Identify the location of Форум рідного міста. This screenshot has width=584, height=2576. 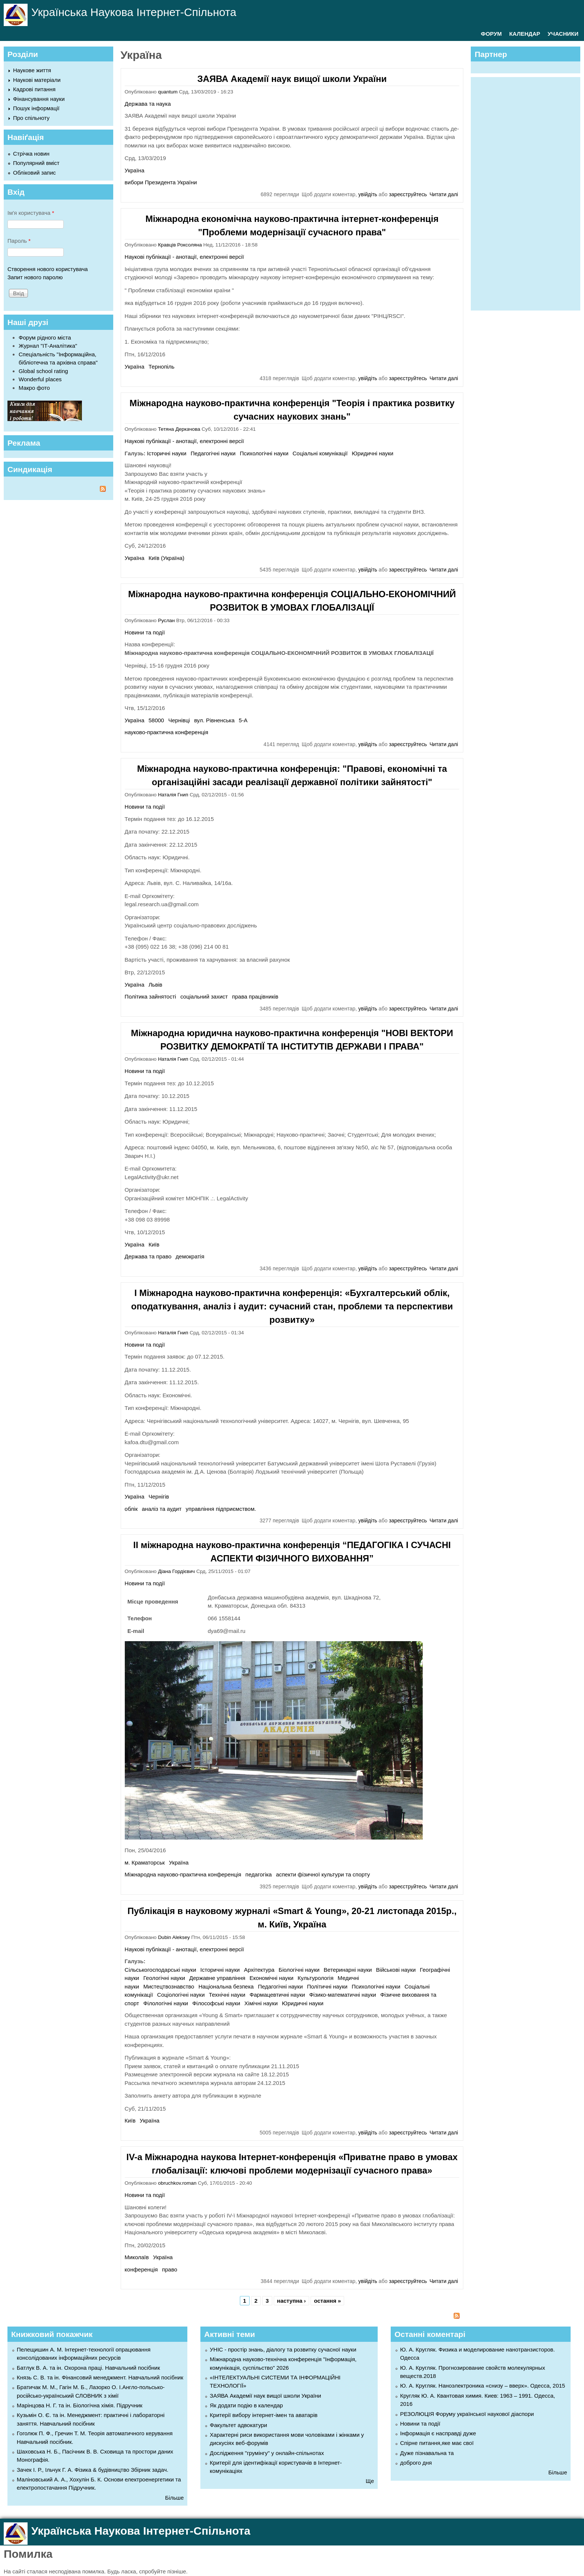
(45, 337).